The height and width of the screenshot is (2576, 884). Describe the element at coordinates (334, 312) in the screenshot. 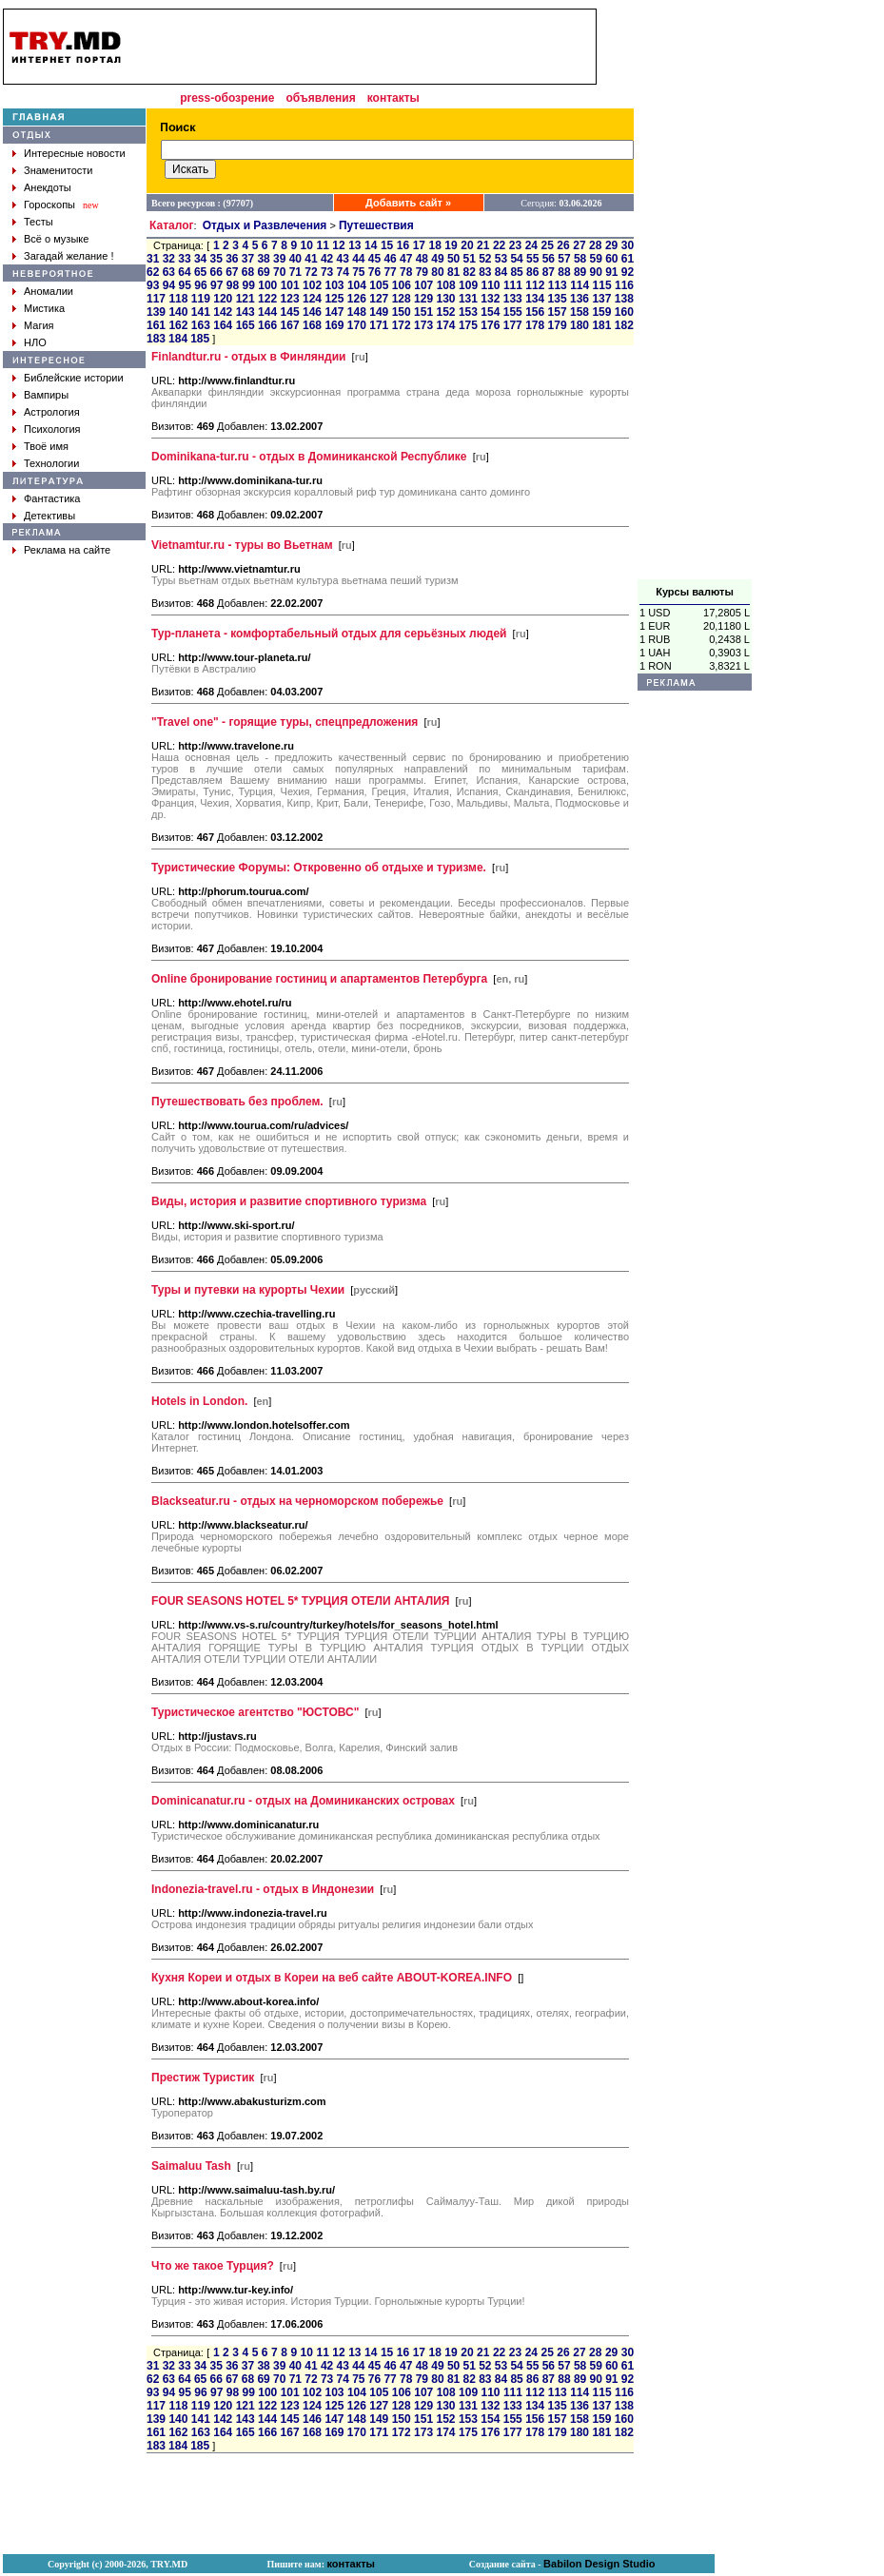

I see `147` at that location.